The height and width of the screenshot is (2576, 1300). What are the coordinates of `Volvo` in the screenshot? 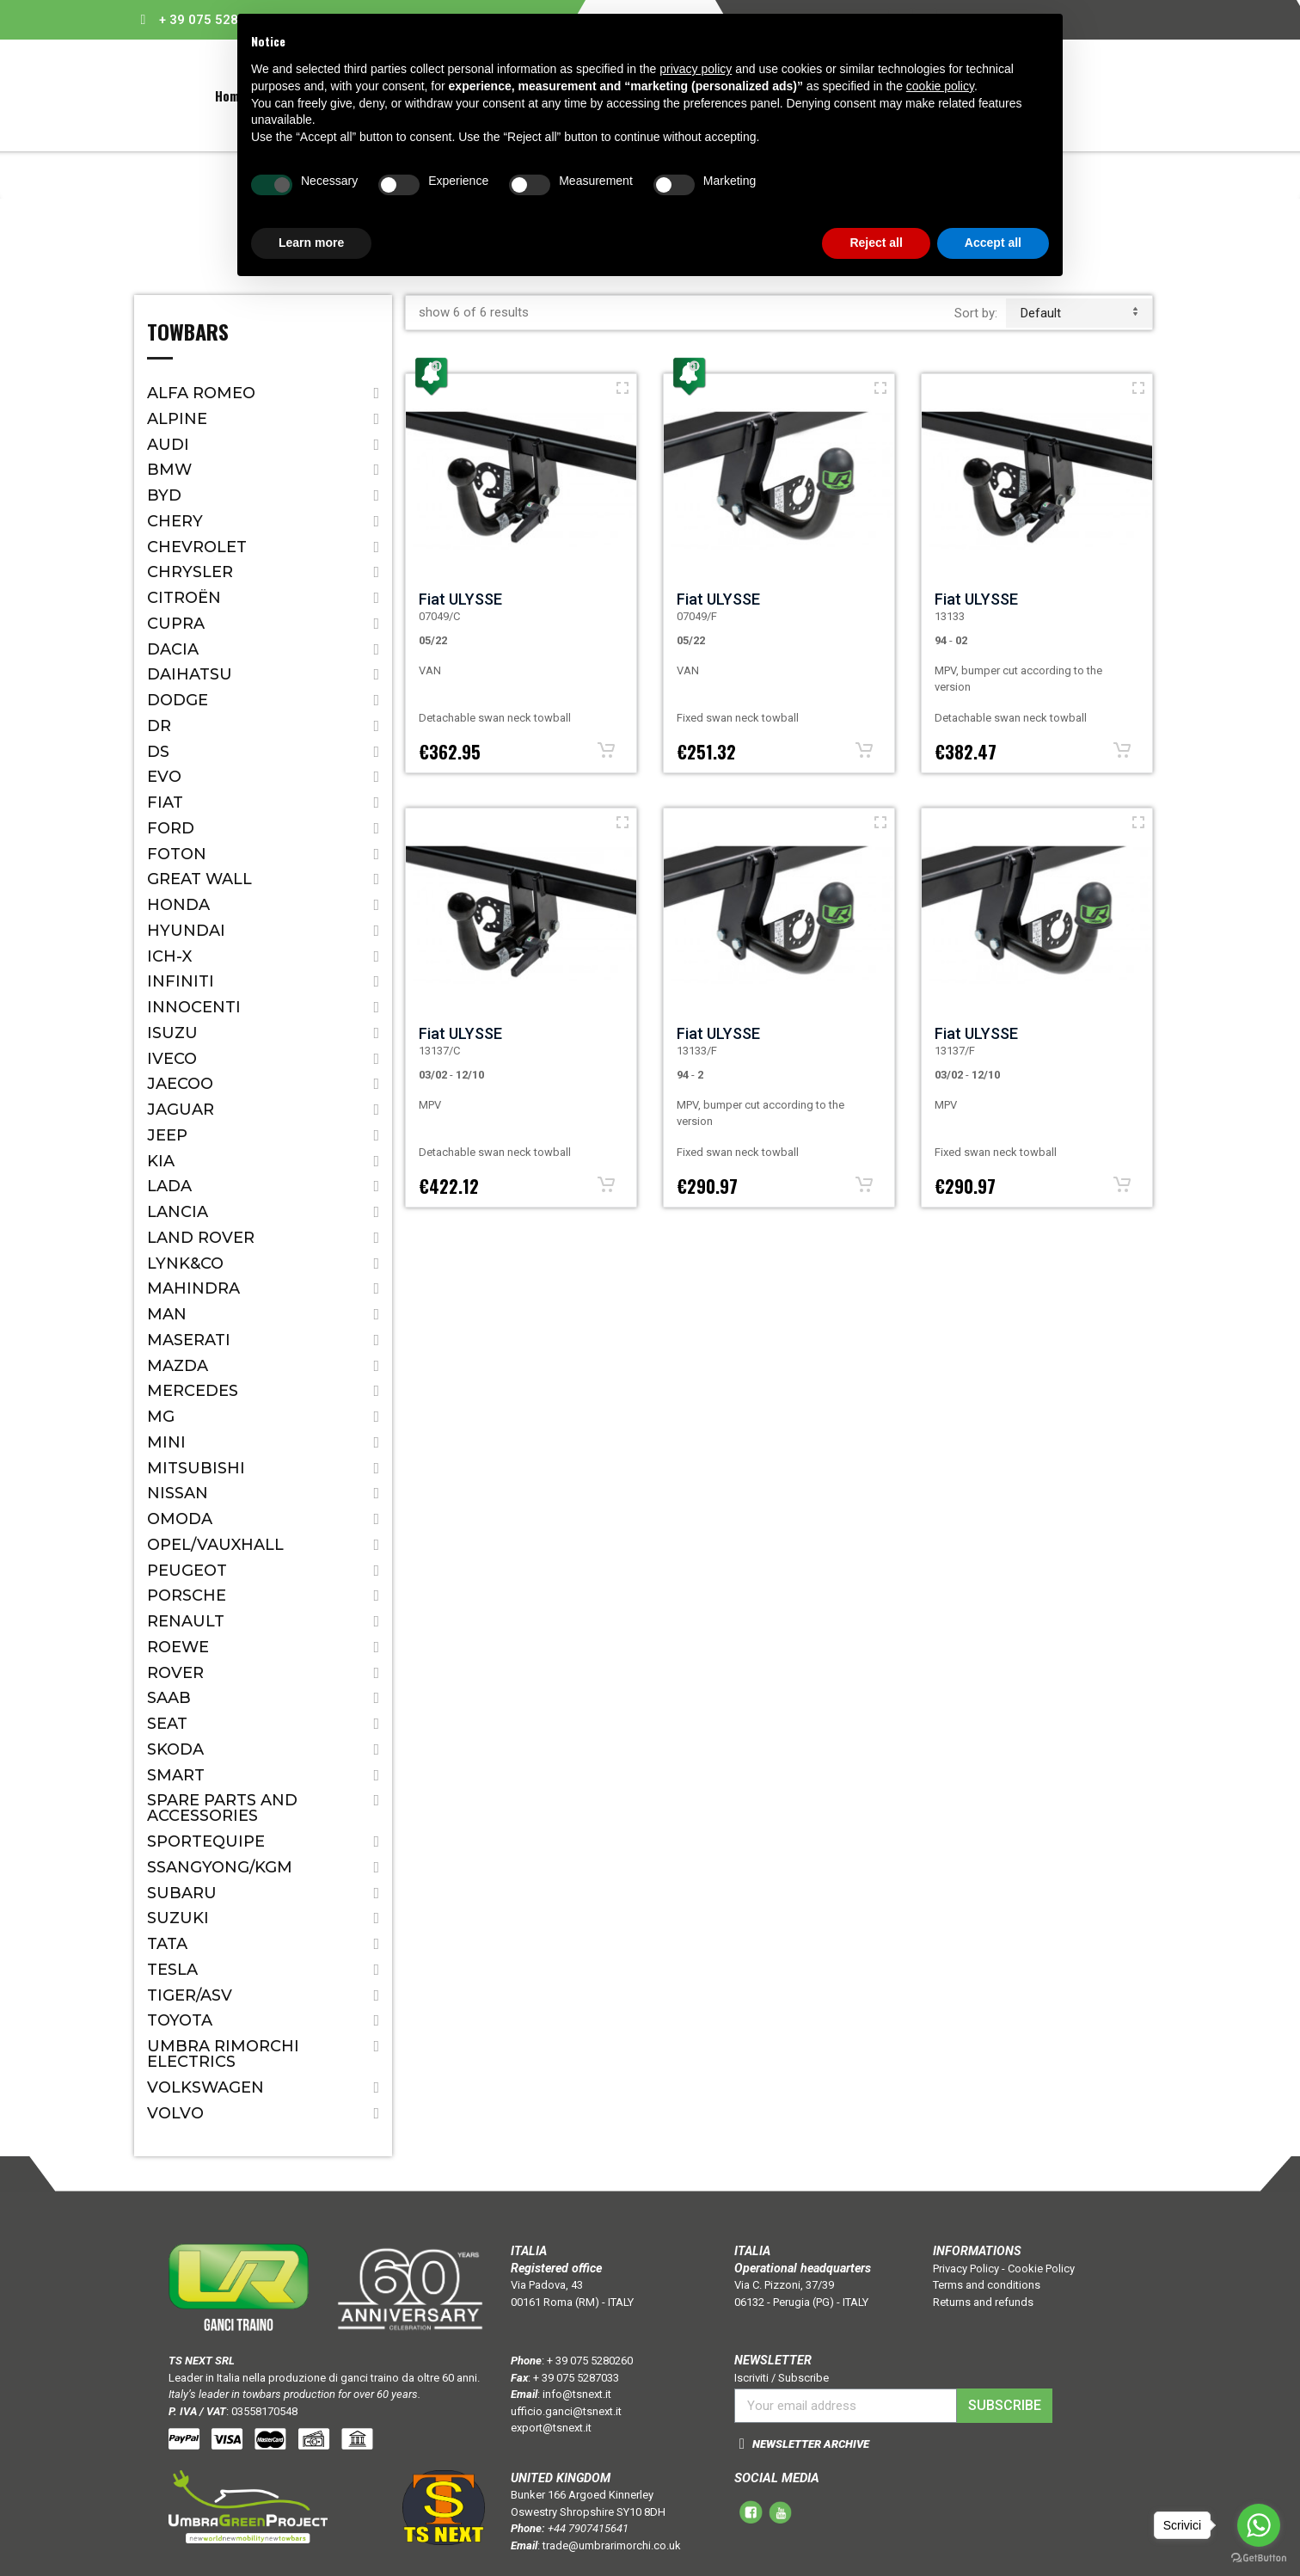 It's located at (175, 2113).